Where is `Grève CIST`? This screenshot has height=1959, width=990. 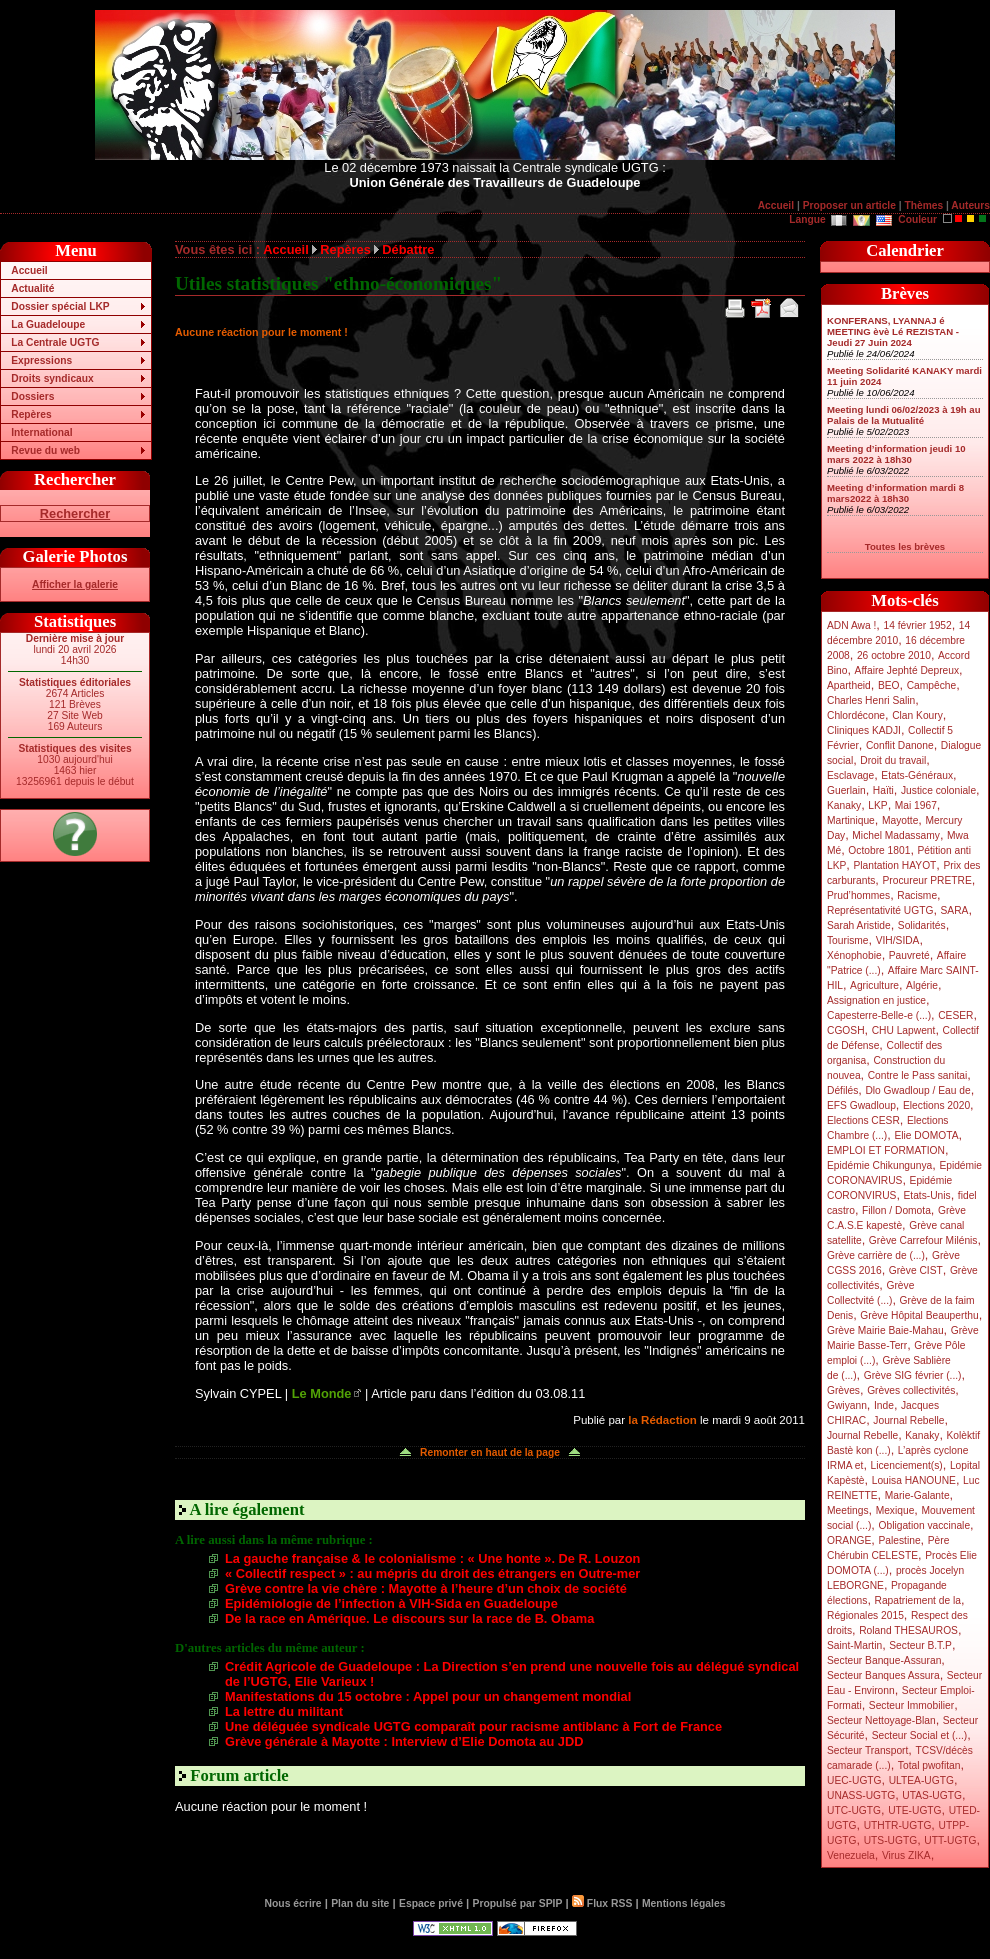
Grève CIST is located at coordinates (916, 1270).